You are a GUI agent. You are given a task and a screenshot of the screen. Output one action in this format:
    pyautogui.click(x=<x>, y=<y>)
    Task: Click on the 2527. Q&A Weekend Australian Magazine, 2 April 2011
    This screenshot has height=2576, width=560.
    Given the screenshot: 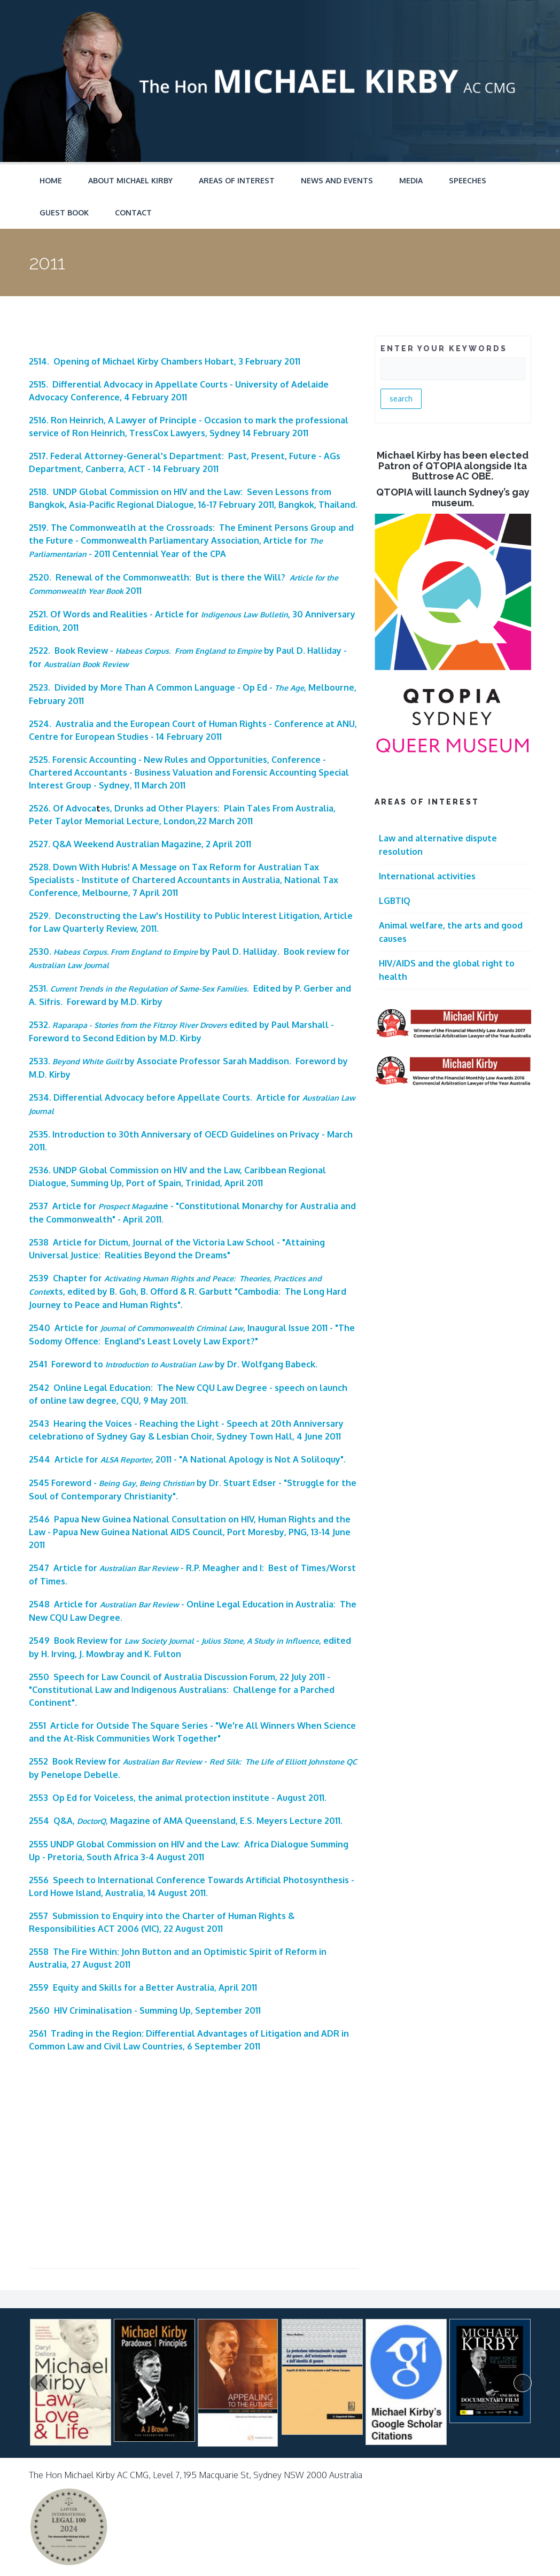 What is the action you would take?
    pyautogui.click(x=140, y=844)
    